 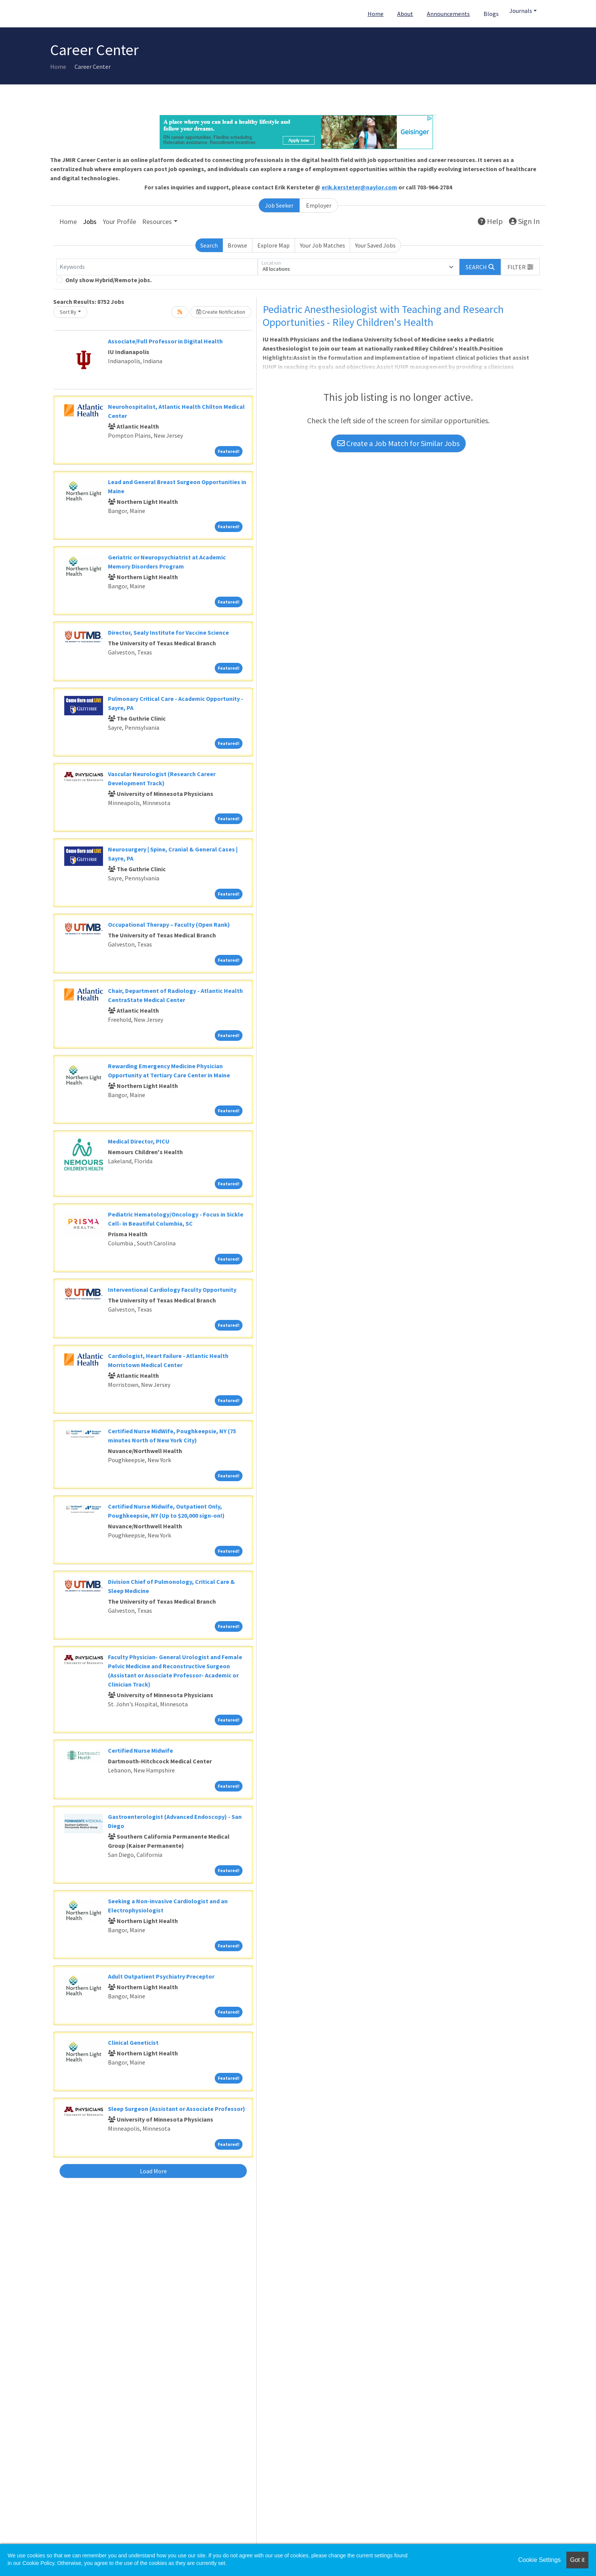 I want to click on Jobs, so click(x=90, y=221).